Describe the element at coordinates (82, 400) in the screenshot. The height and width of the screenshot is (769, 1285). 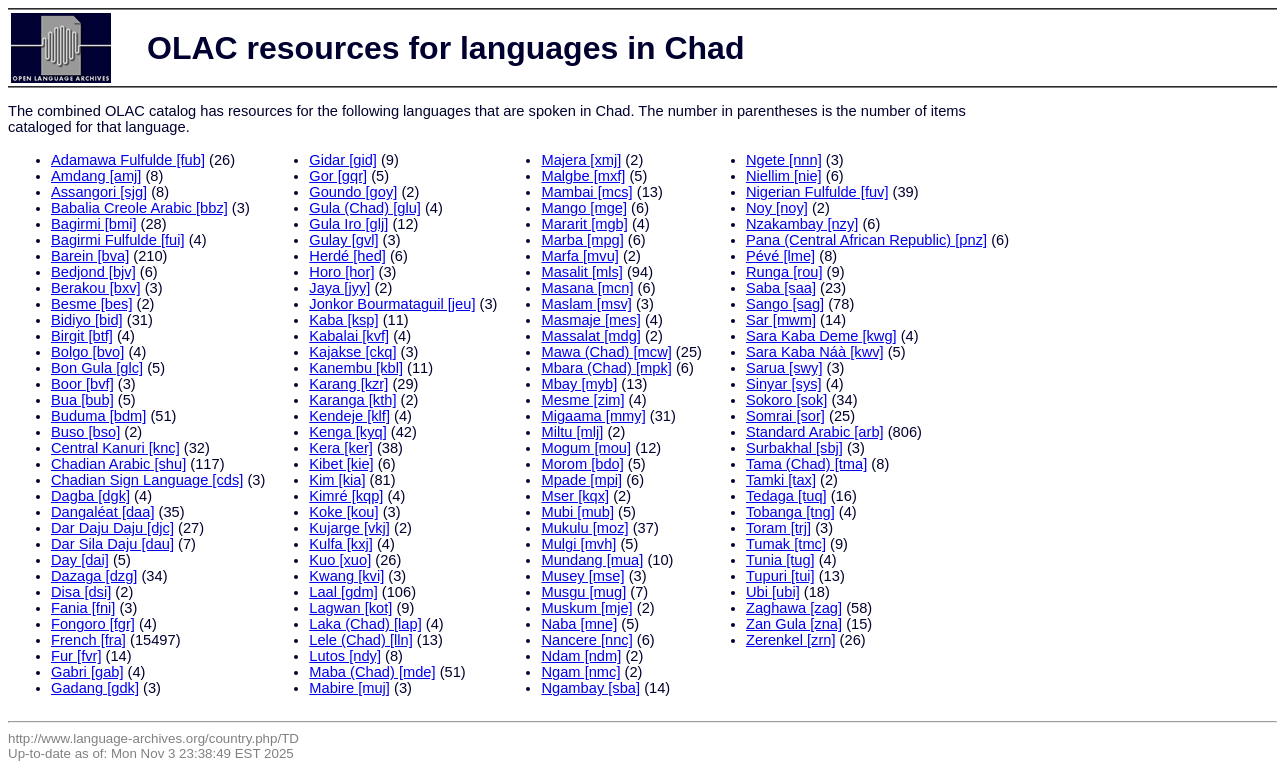
I see `Bua [bub]` at that location.